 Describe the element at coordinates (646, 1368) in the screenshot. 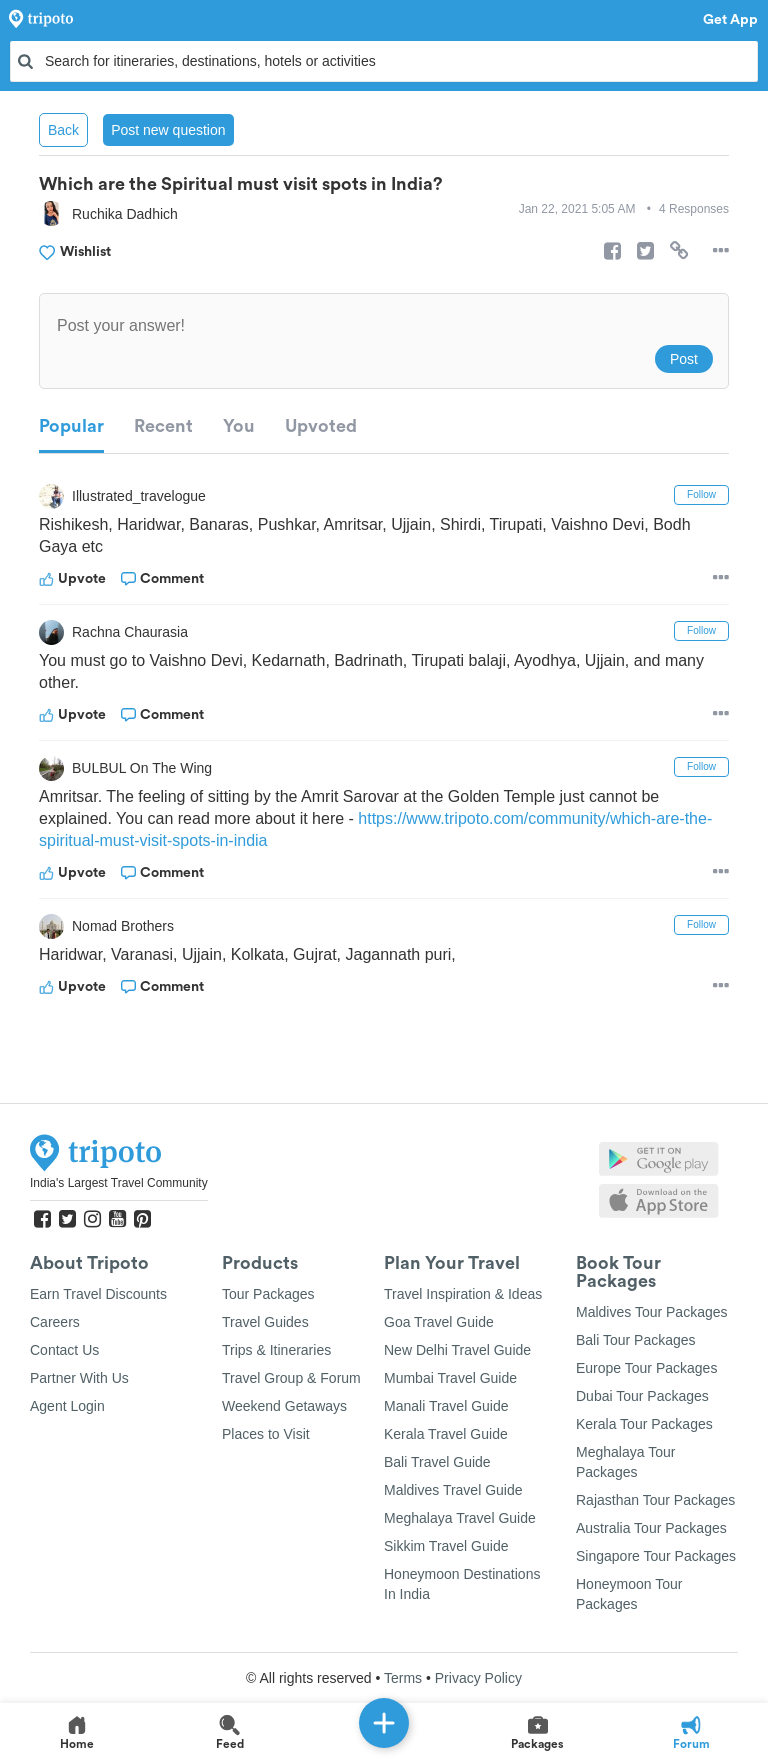

I see `Europe Tour Packages` at that location.